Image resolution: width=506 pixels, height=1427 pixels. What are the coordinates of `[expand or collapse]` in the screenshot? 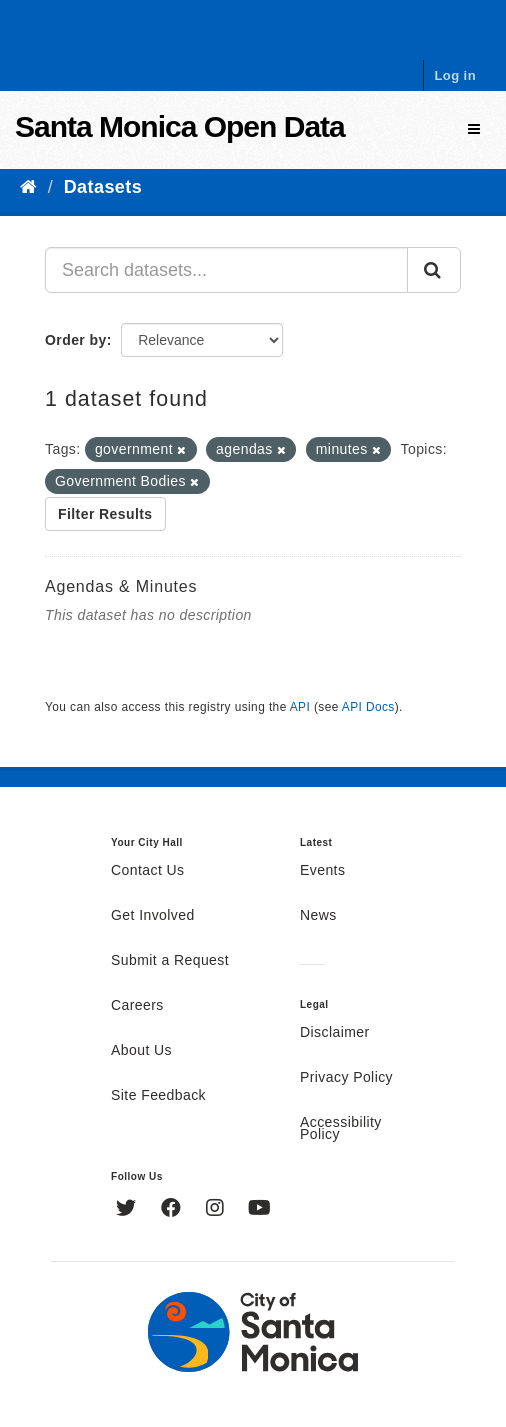 It's located at (474, 129).